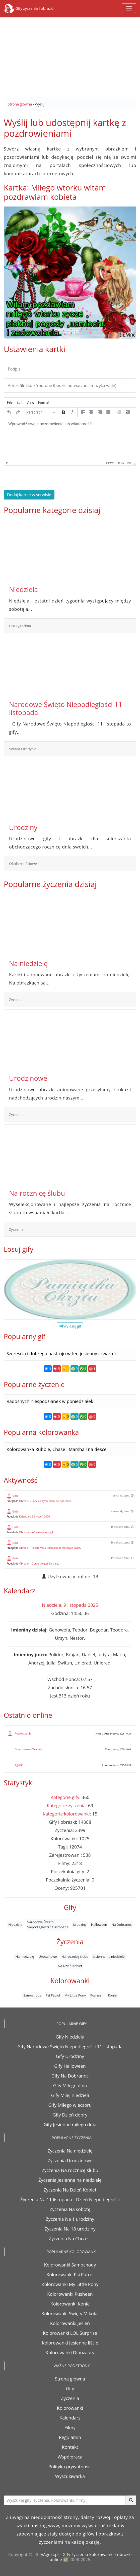 Image resolution: width=140 pixels, height=2576 pixels. What do you see at coordinates (63, 412) in the screenshot?
I see `[Bold]` at bounding box center [63, 412].